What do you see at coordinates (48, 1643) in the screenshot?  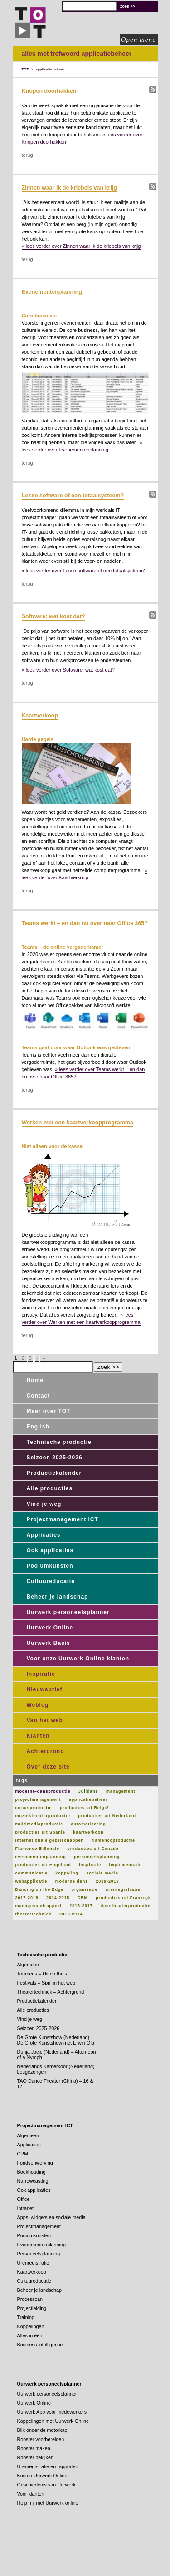 I see `Uurwerk Basis` at bounding box center [48, 1643].